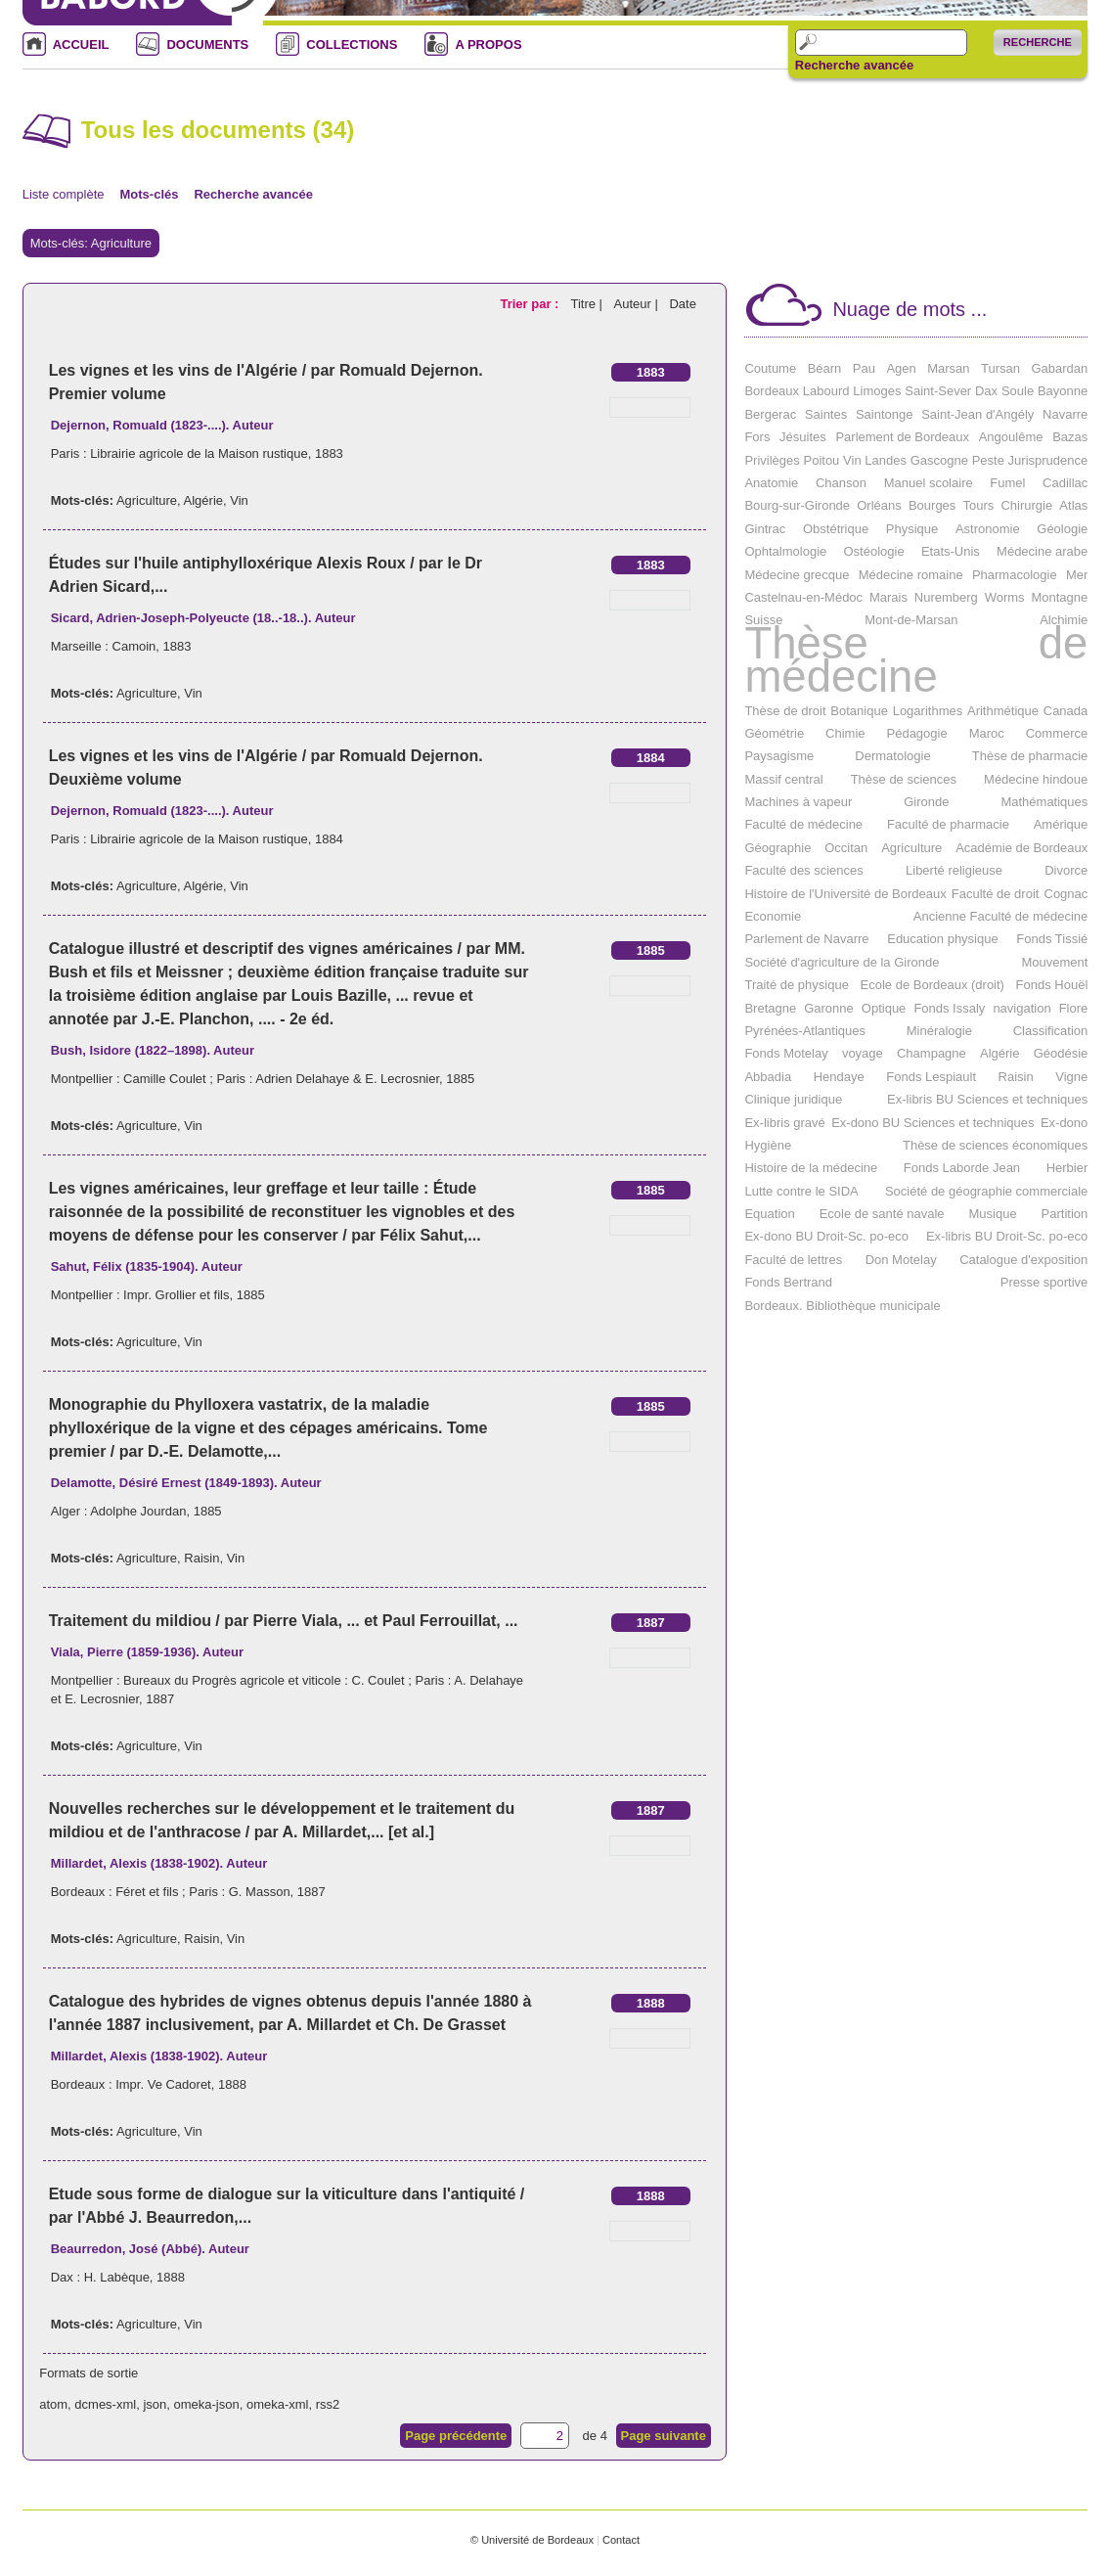 The height and width of the screenshot is (2576, 1110). Describe the element at coordinates (962, 1167) in the screenshot. I see `Fonds Laborde Jean` at that location.